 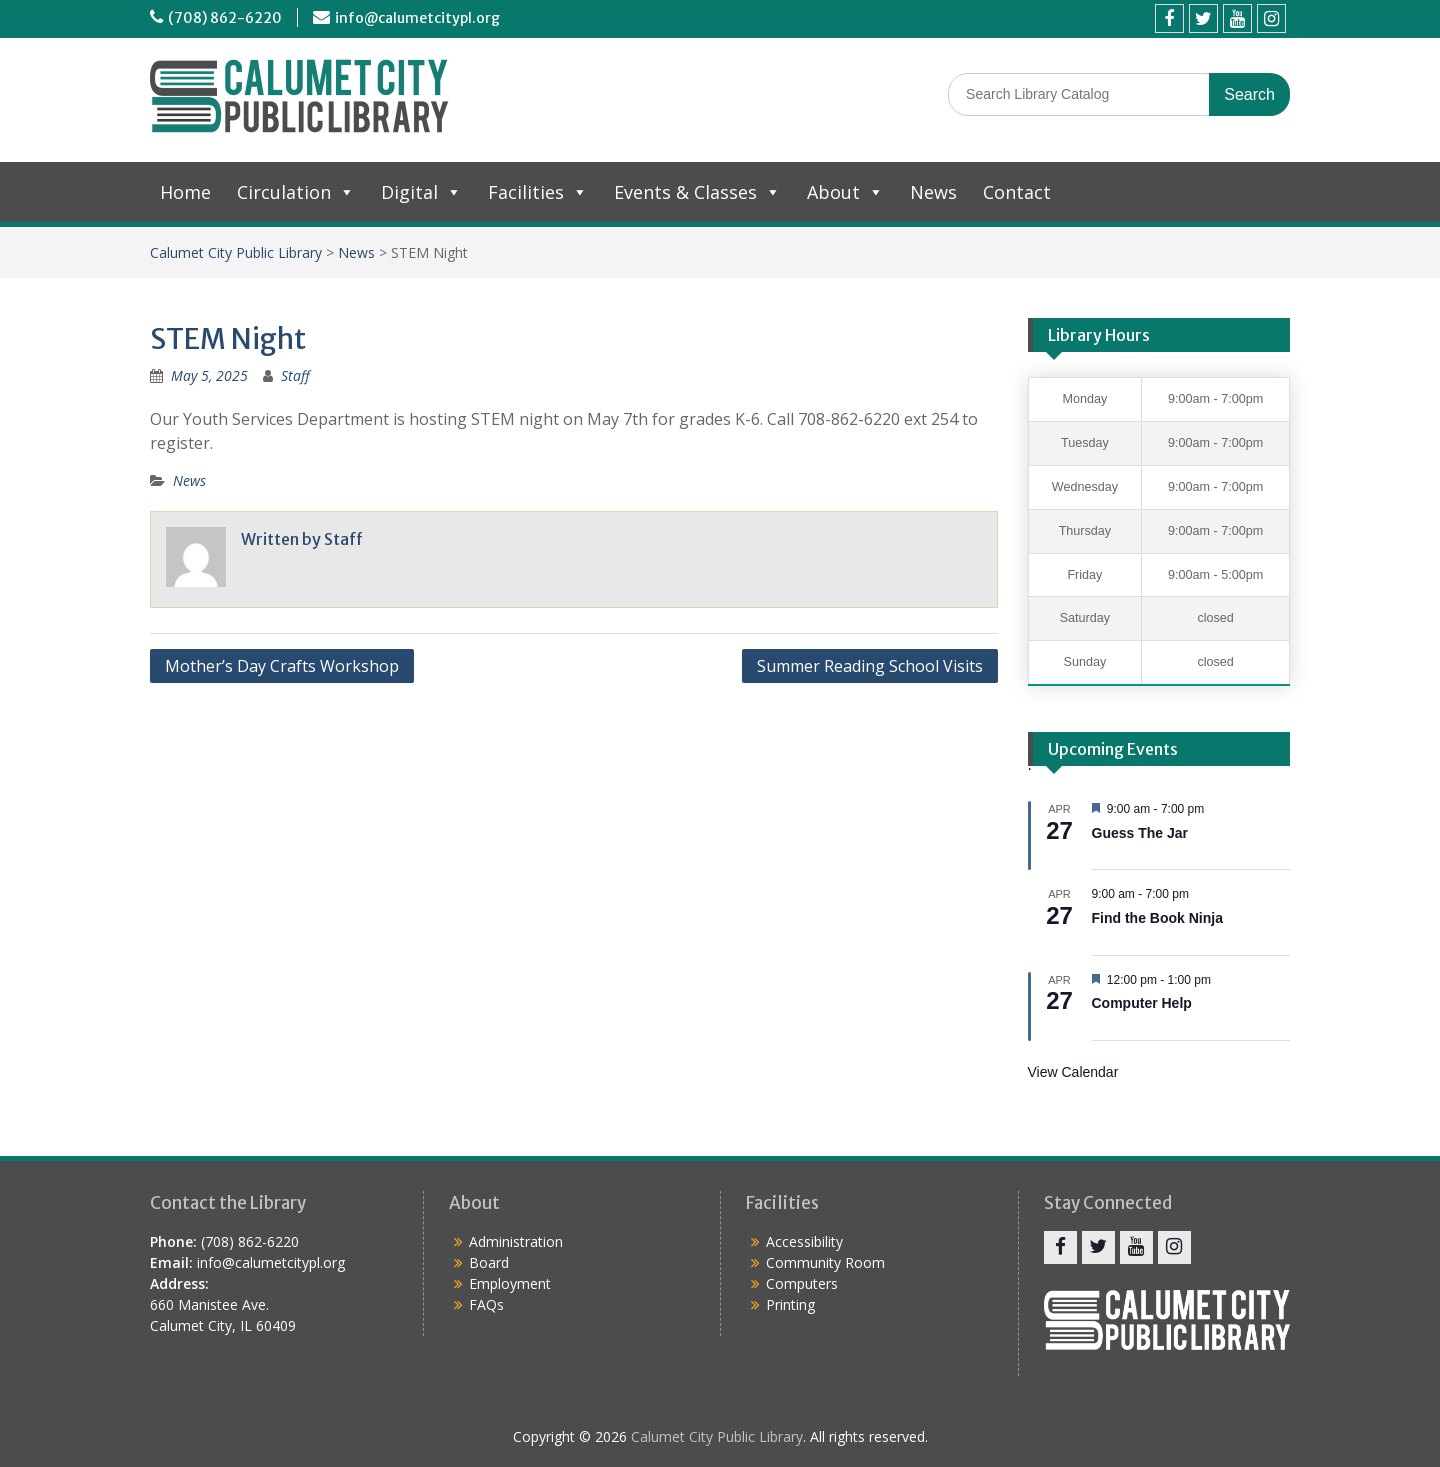 I want to click on Summer Reading School Visits, so click(x=870, y=666).